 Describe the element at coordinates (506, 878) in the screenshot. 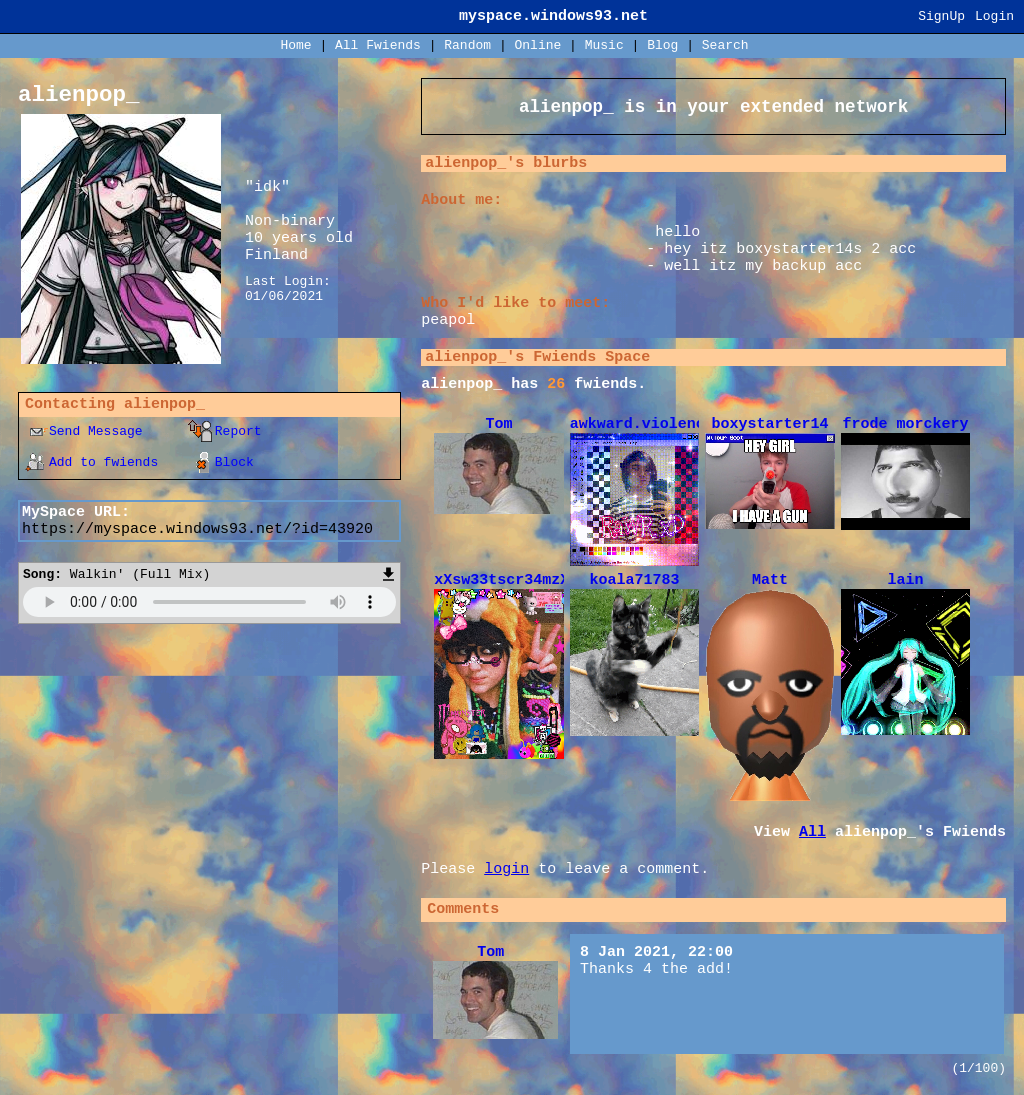

I see `login` at that location.